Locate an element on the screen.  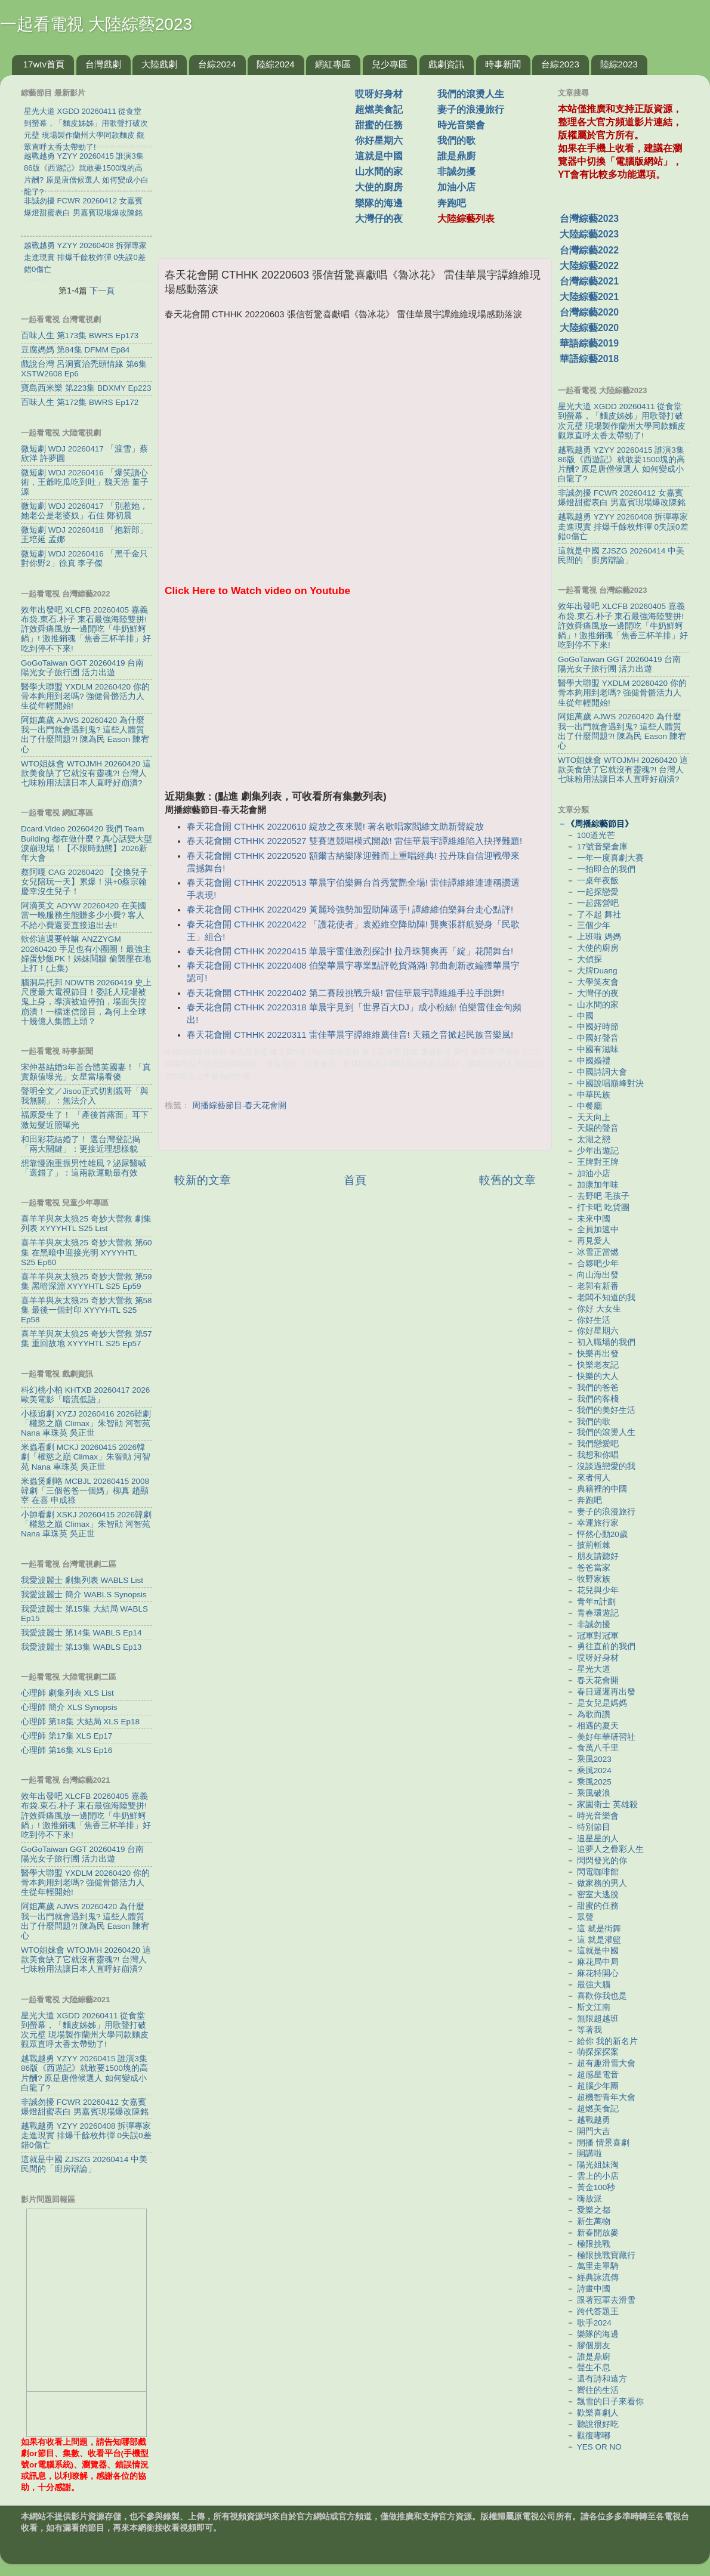
周播綜藝節目-春天花會開 is located at coordinates (239, 1105).